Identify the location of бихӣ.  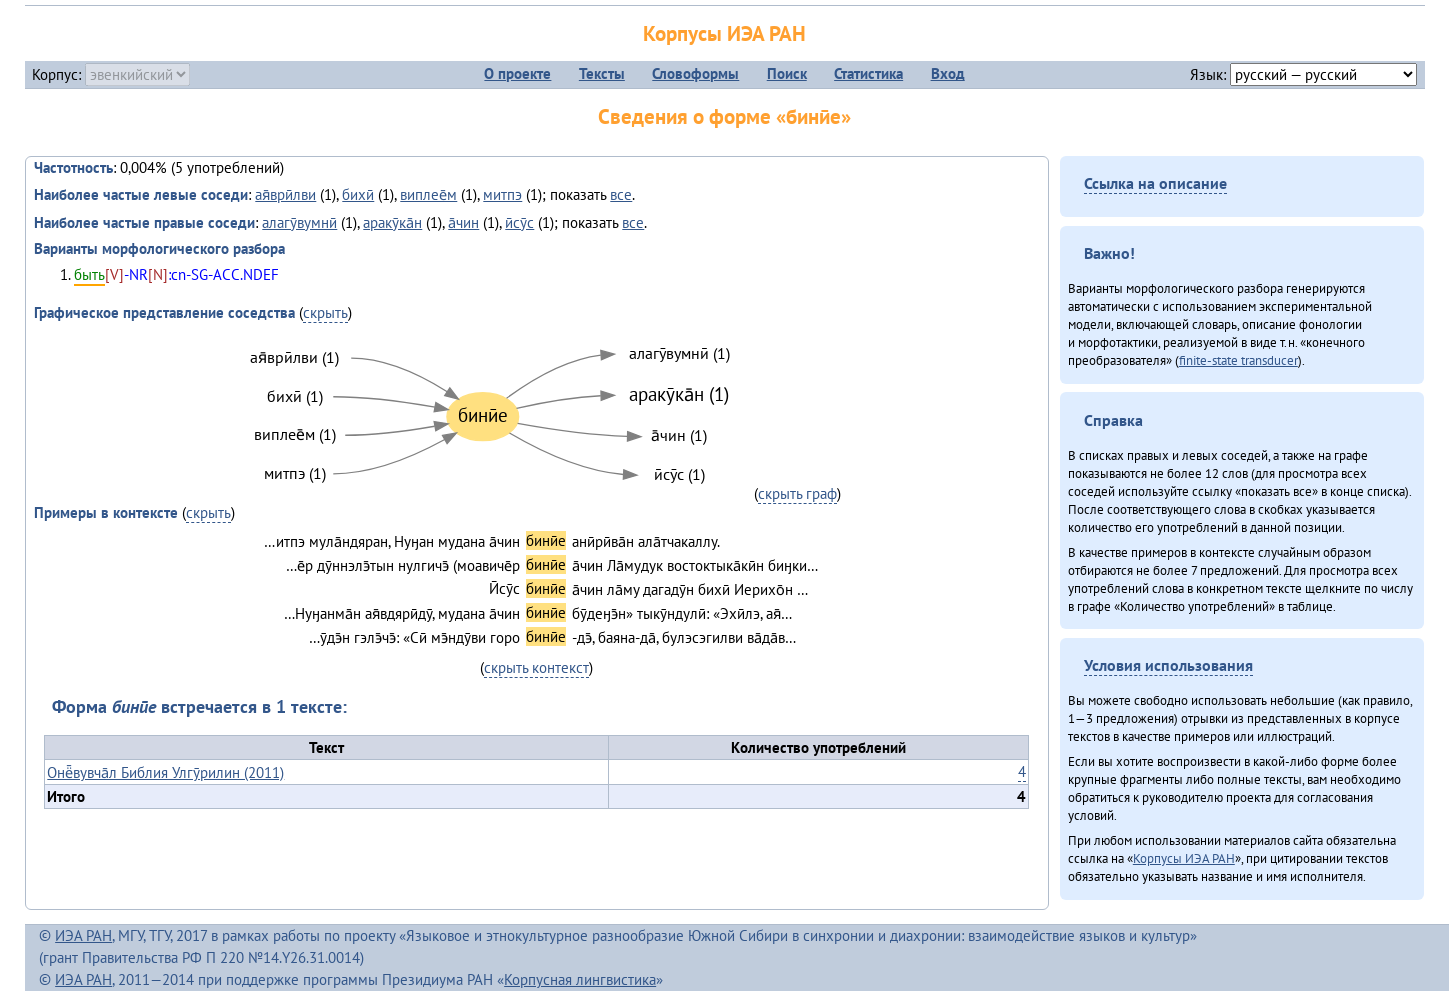
(358, 194).